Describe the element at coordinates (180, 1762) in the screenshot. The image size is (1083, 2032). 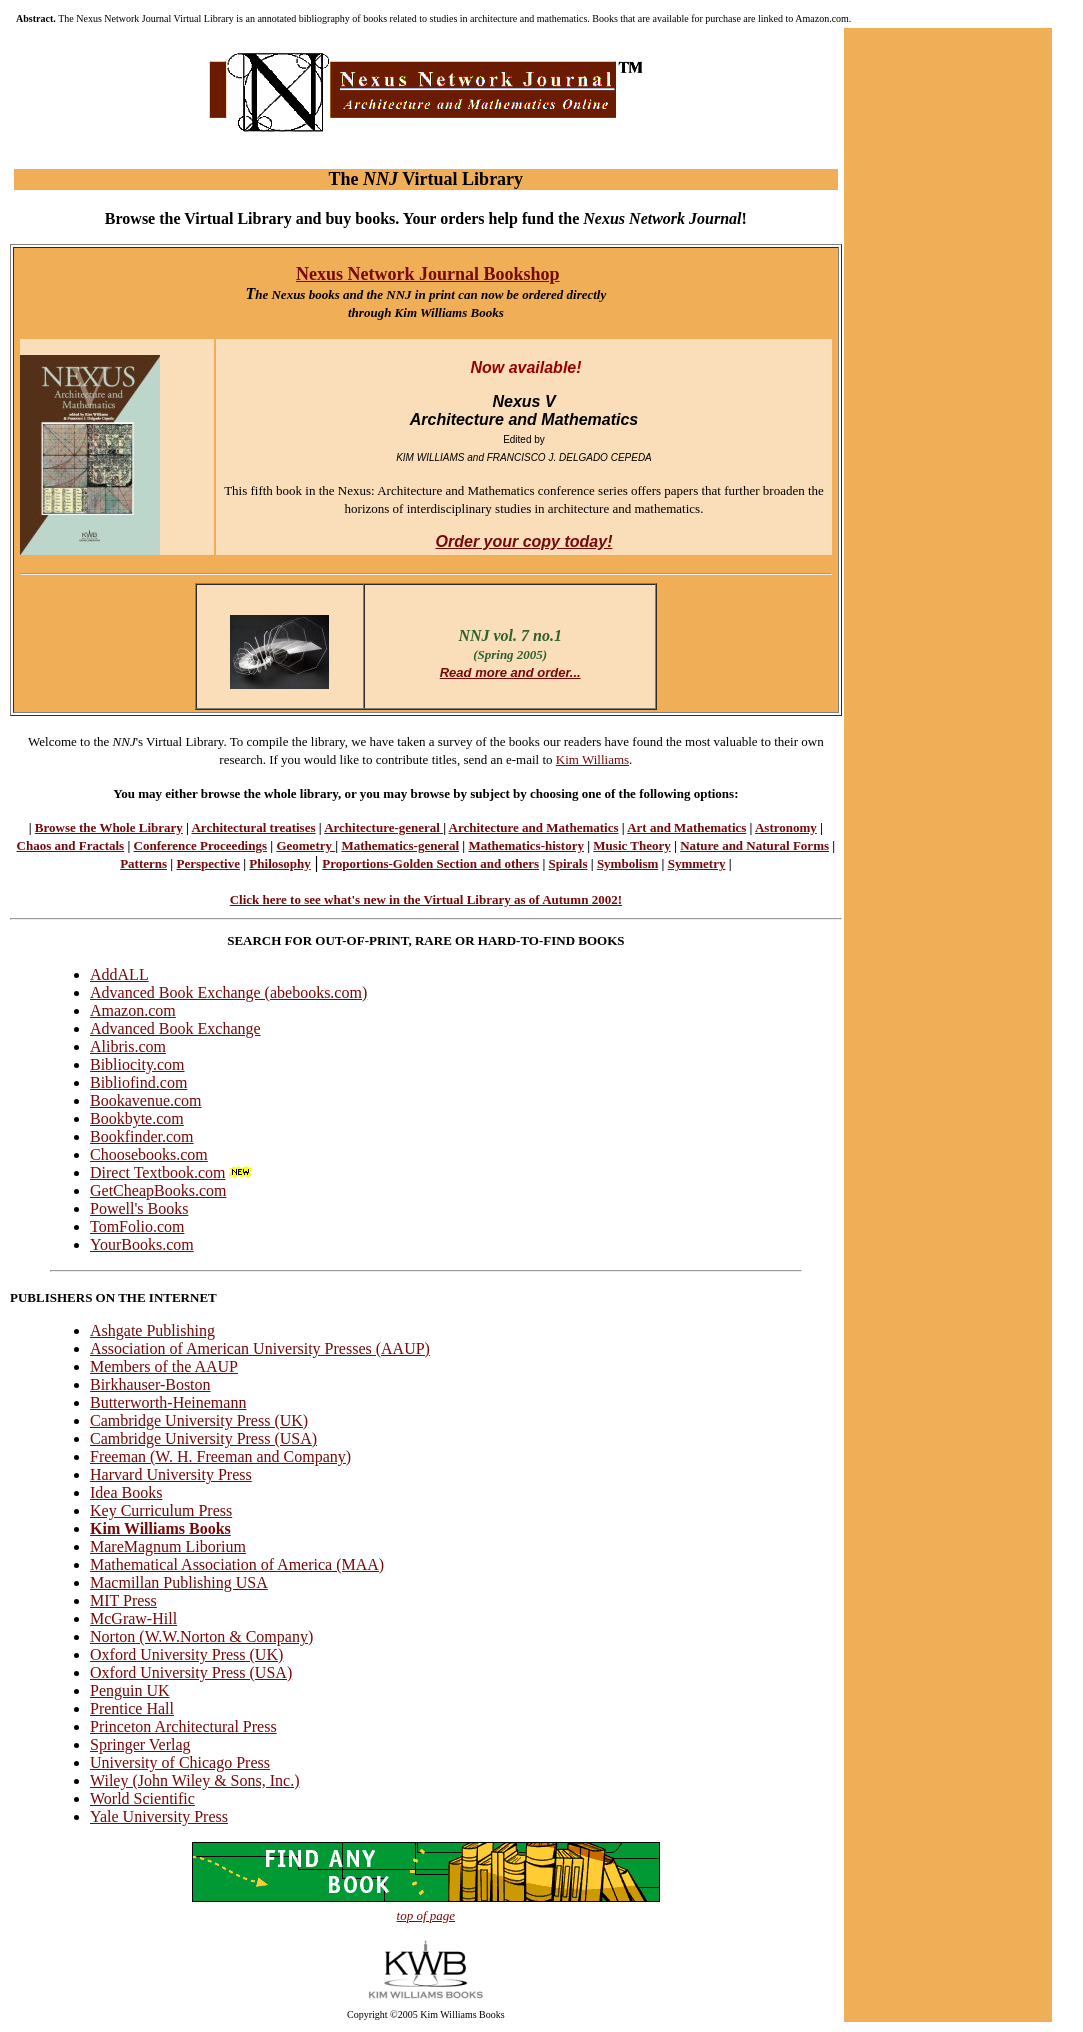
I see `University of Chicago Press` at that location.